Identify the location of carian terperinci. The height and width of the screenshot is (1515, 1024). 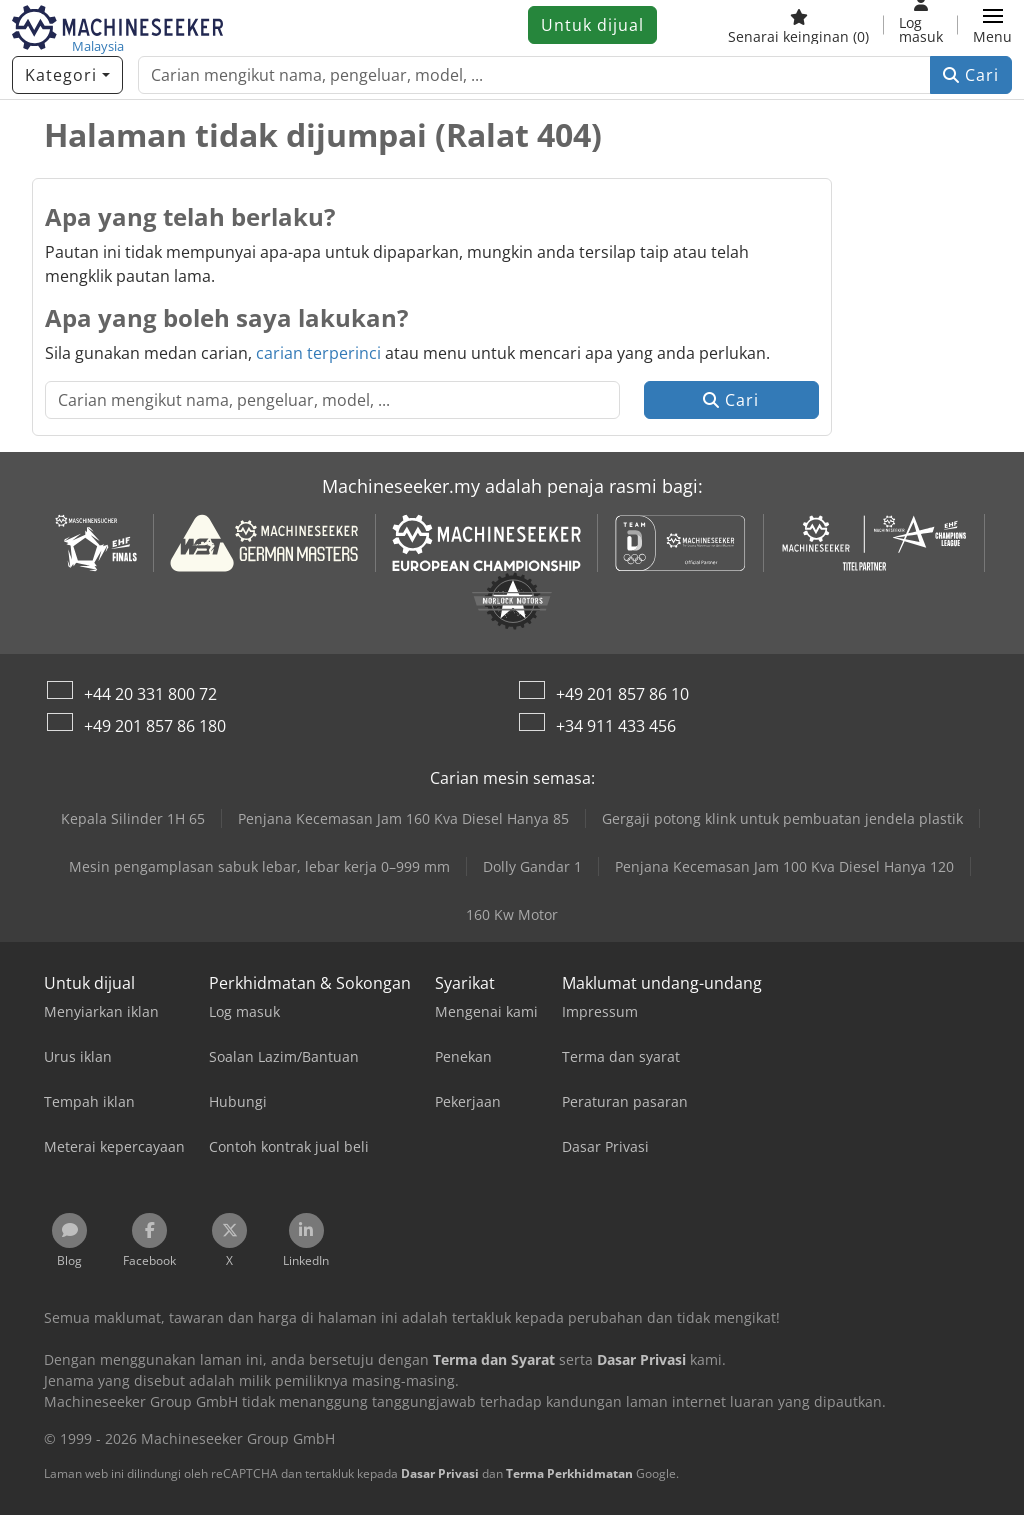
(318, 353).